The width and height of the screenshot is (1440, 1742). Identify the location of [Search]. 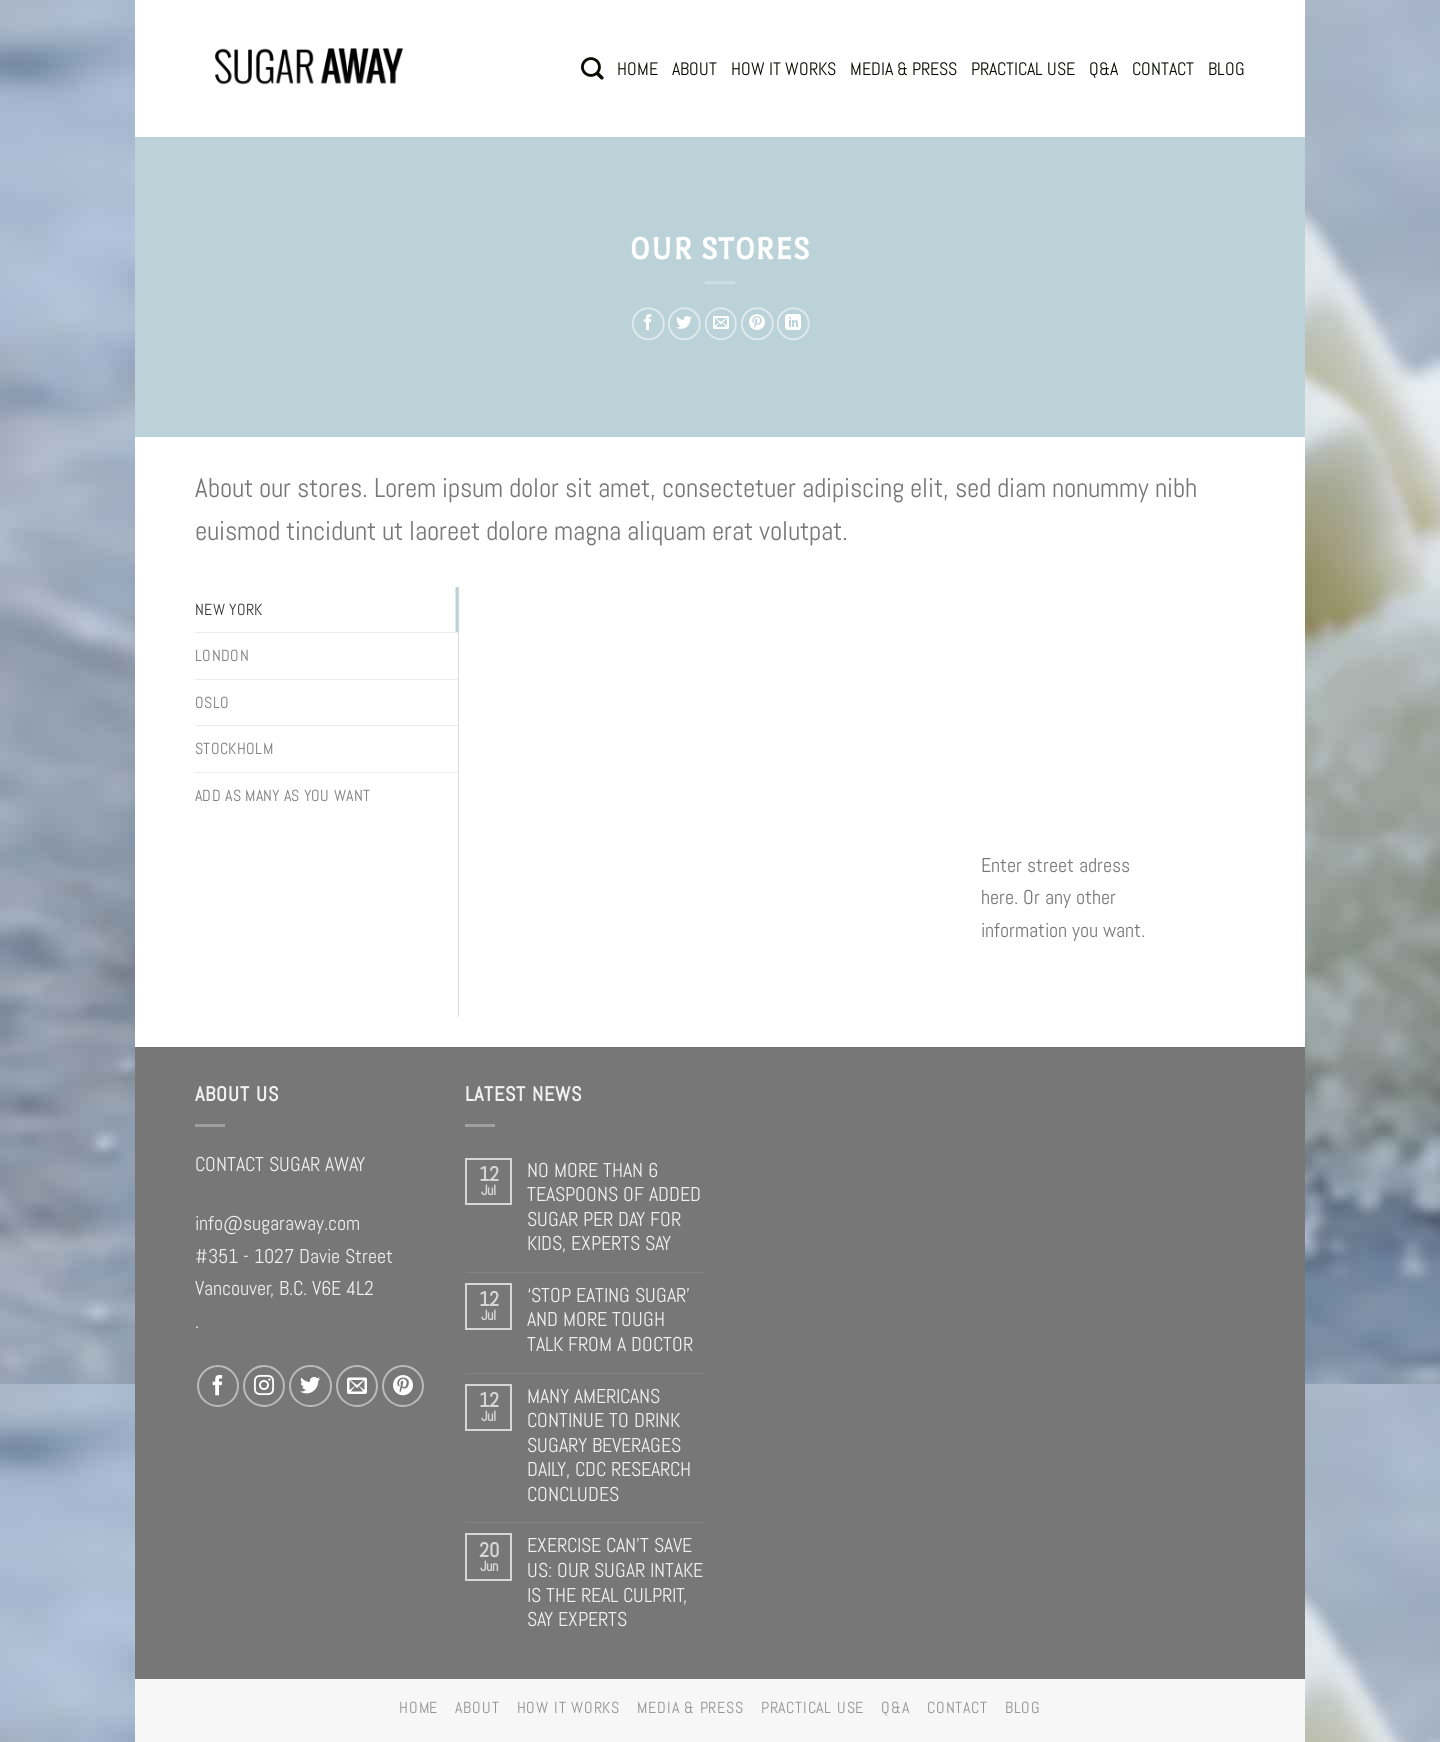
(592, 68).